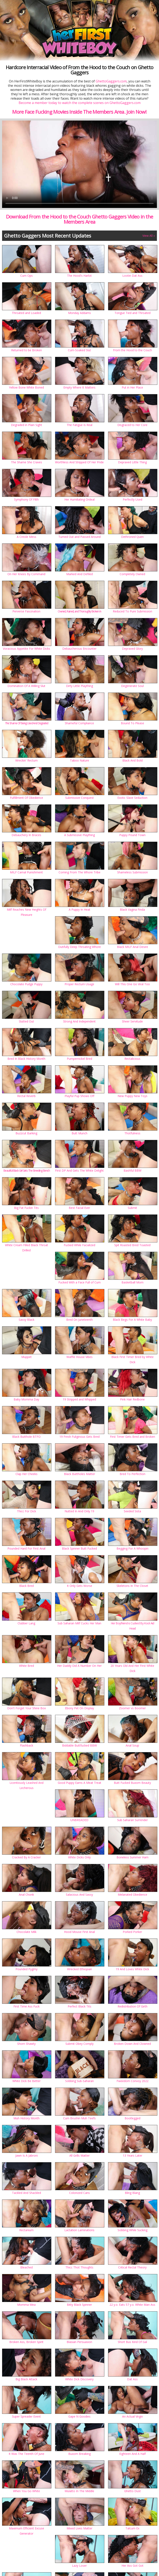  What do you see at coordinates (79, 686) in the screenshot?
I see `Dirty Little Plaything` at bounding box center [79, 686].